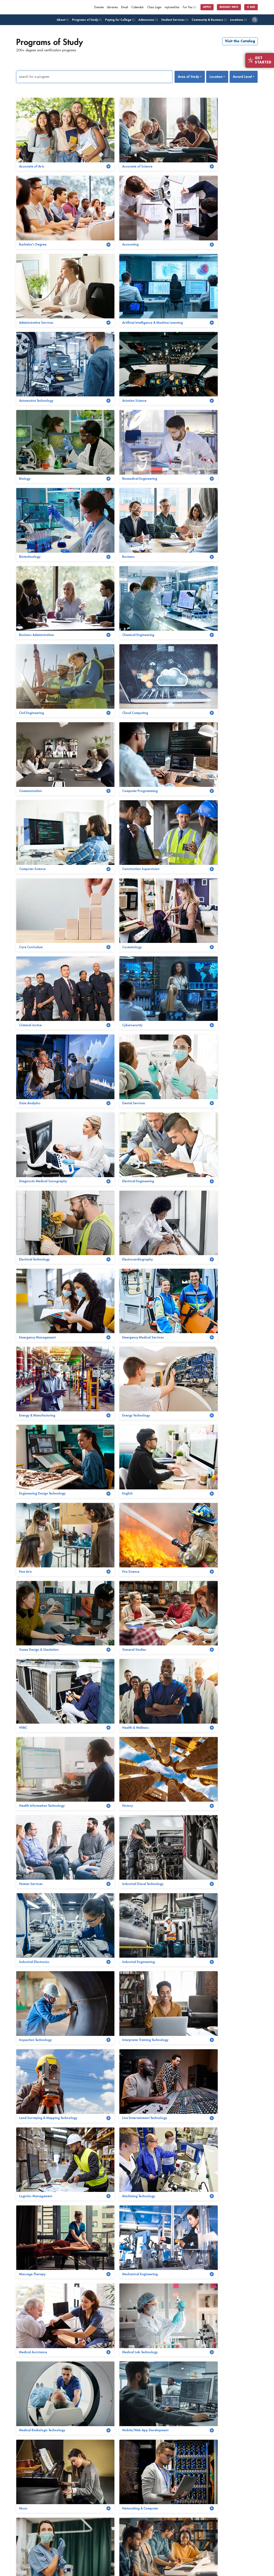  What do you see at coordinates (189, 7) in the screenshot?
I see `For You` at bounding box center [189, 7].